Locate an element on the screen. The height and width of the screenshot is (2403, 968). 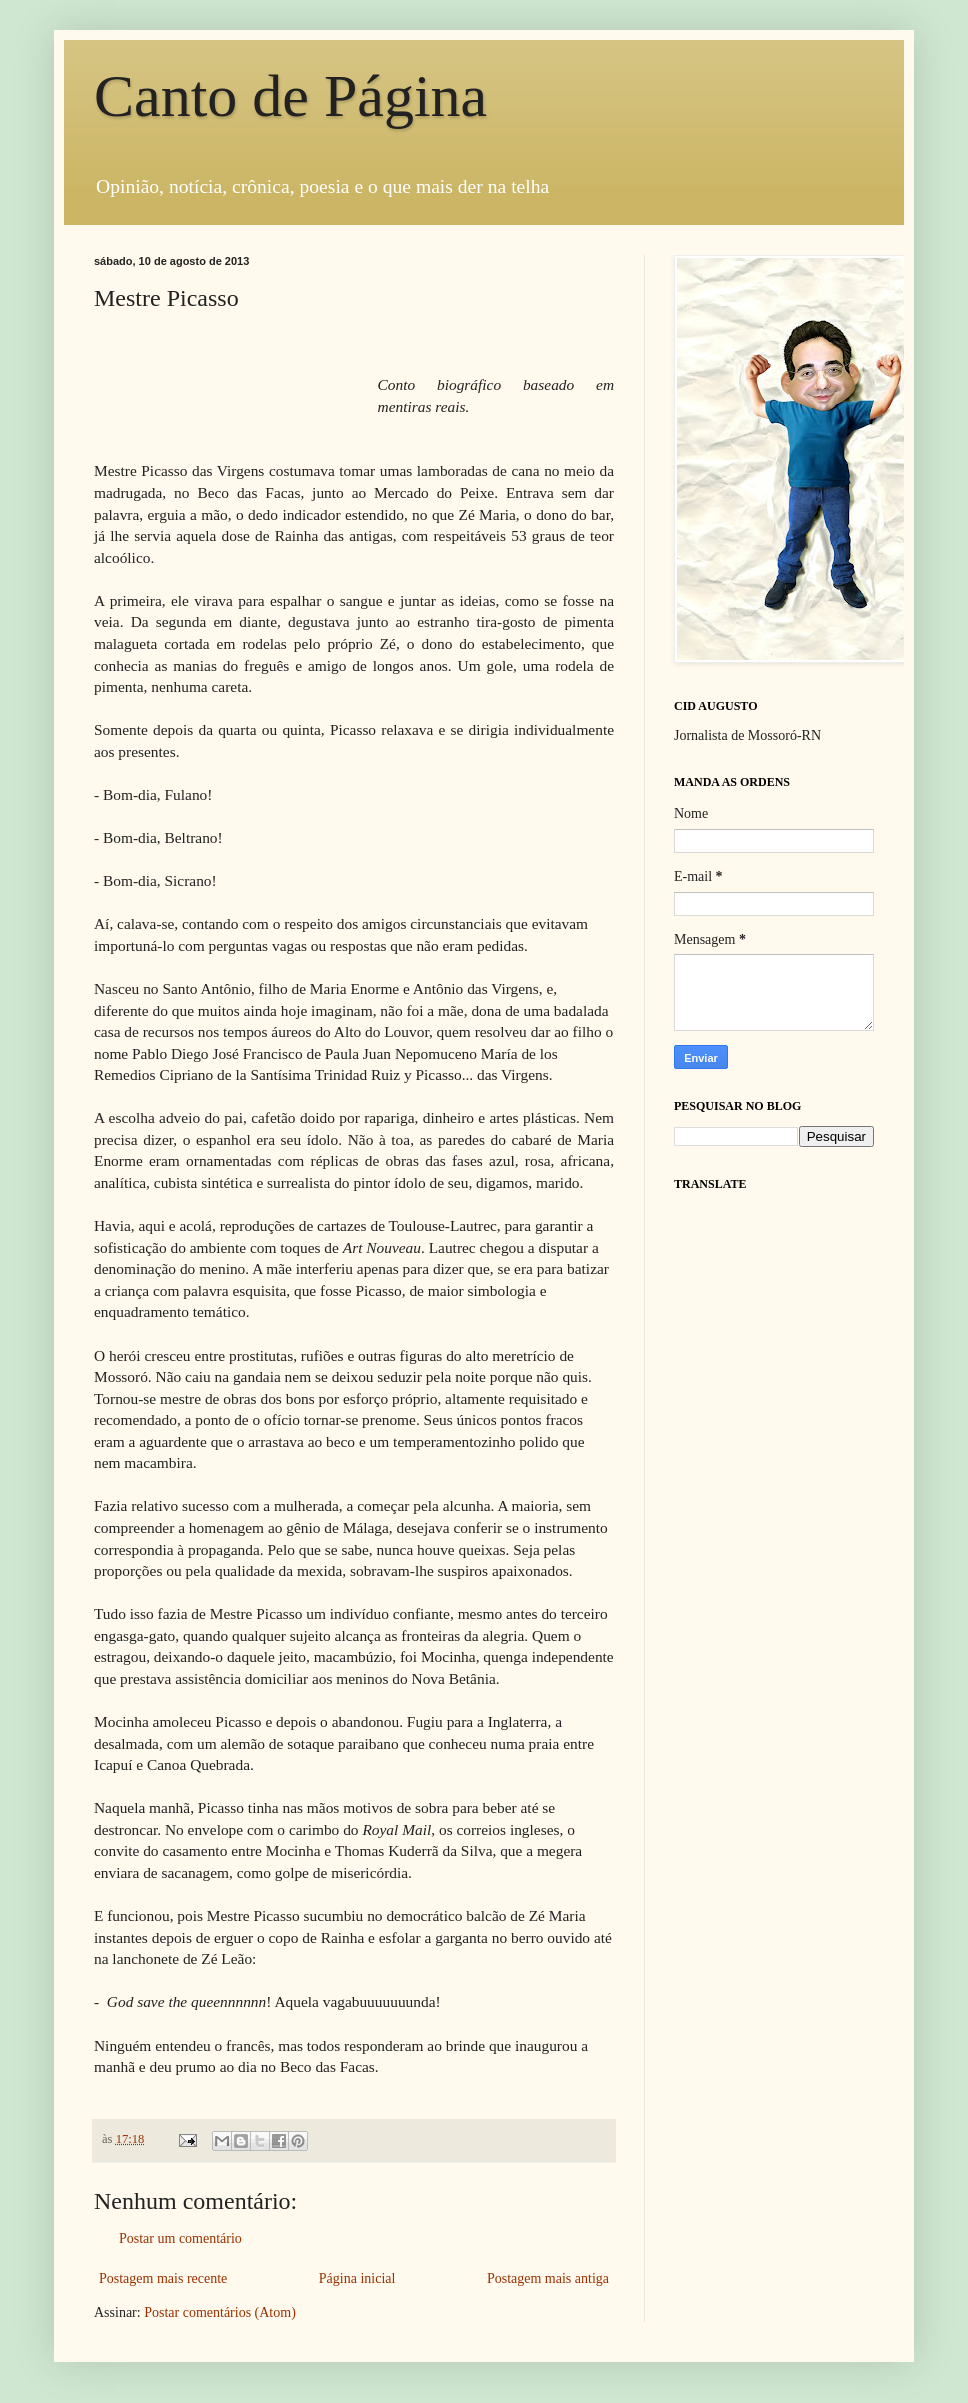
Postagem mais recente is located at coordinates (163, 2278).